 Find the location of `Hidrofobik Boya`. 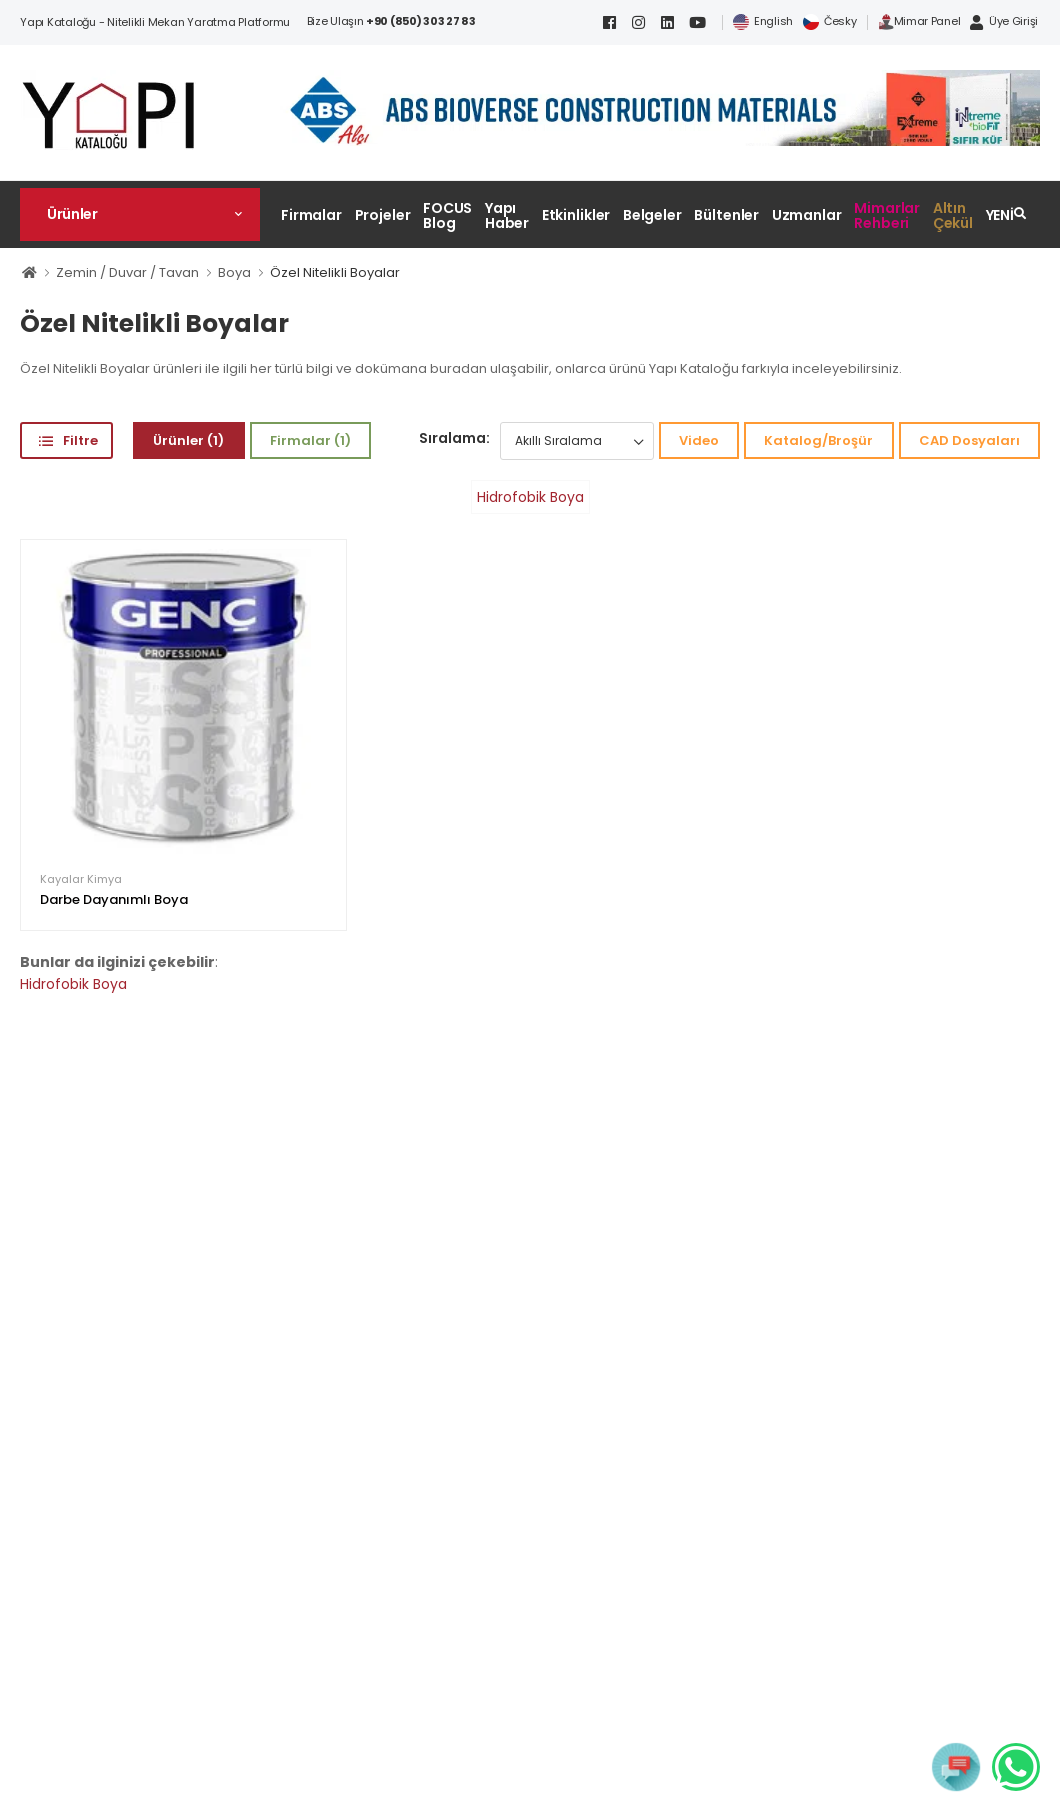

Hidrofobik Boya is located at coordinates (530, 497).